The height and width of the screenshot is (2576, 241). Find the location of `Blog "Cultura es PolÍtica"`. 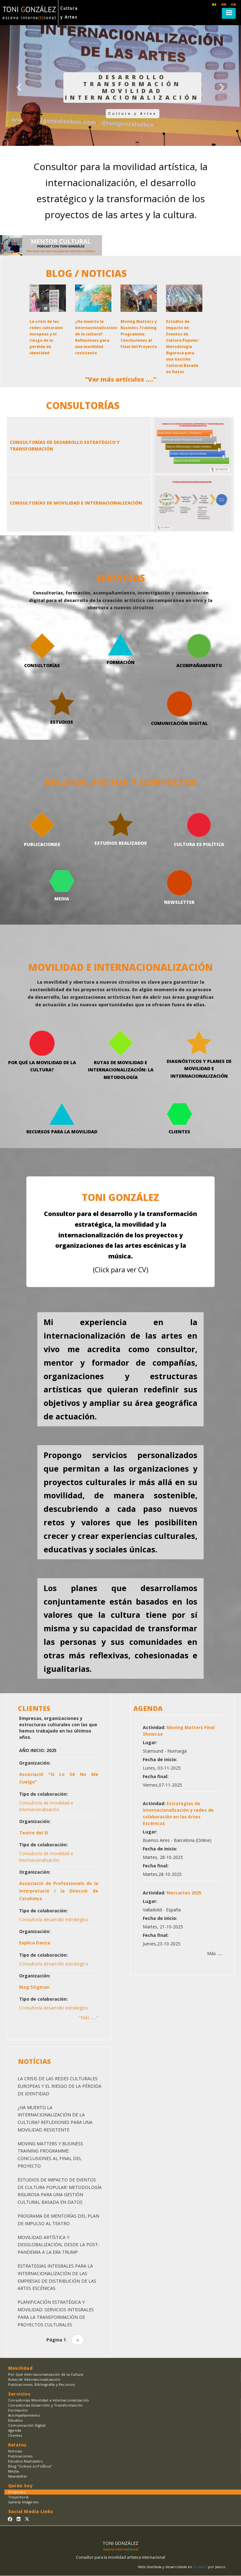

Blog "Cultura es PolÍtica" is located at coordinates (30, 2466).